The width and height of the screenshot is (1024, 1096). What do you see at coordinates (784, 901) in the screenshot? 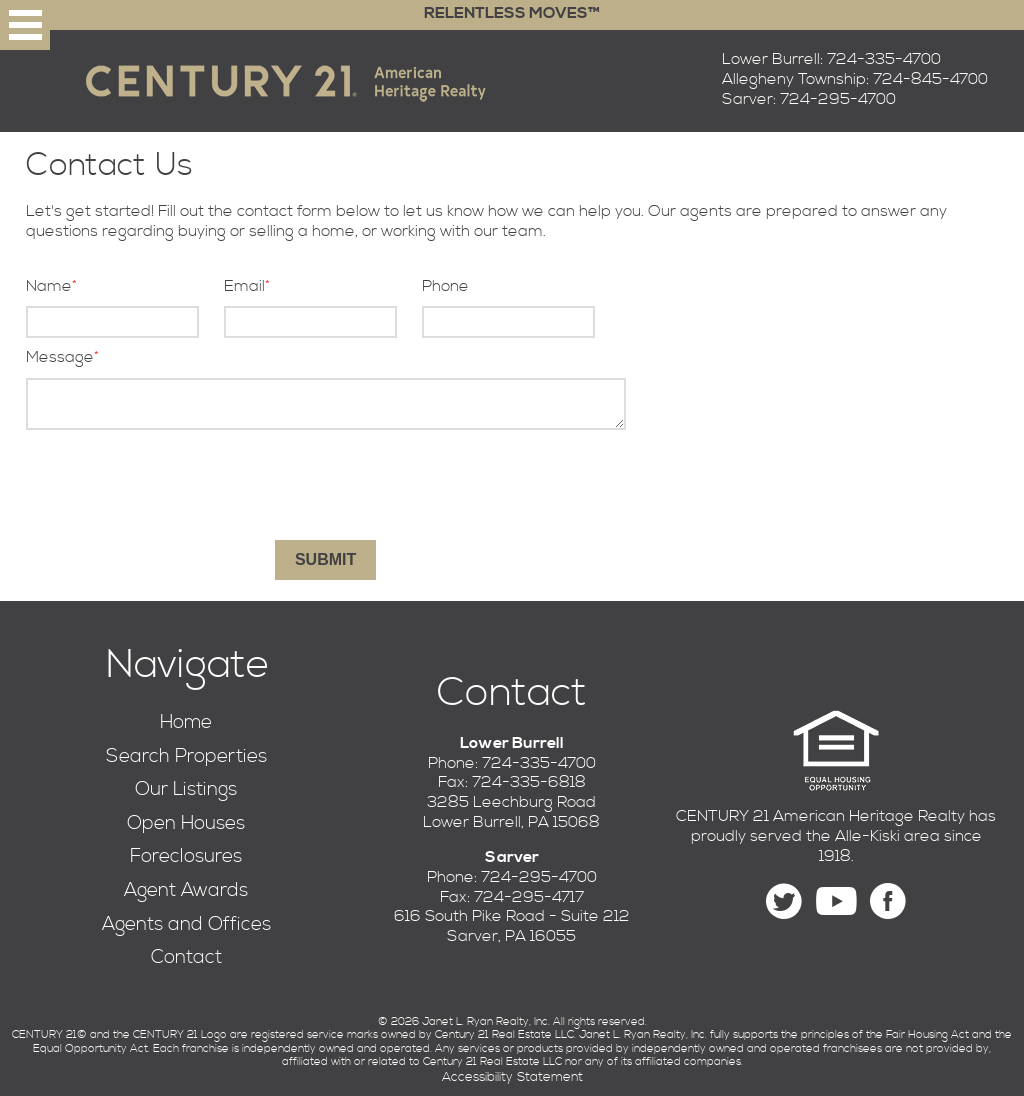
I see `[Follow us on Twitter]` at bounding box center [784, 901].